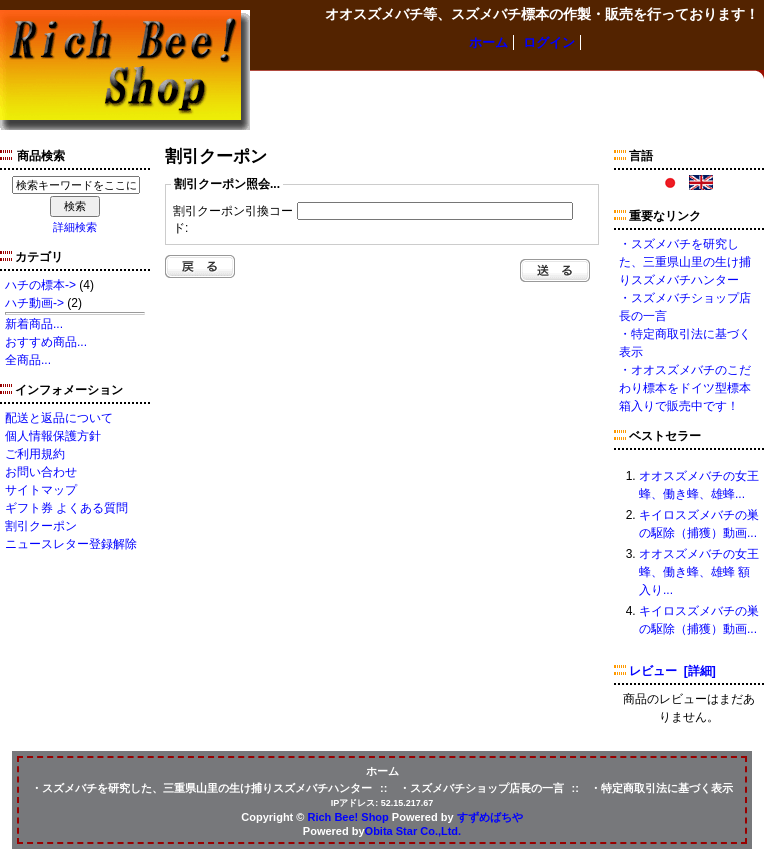 The height and width of the screenshot is (849, 764). I want to click on ログイン, so click(549, 42).